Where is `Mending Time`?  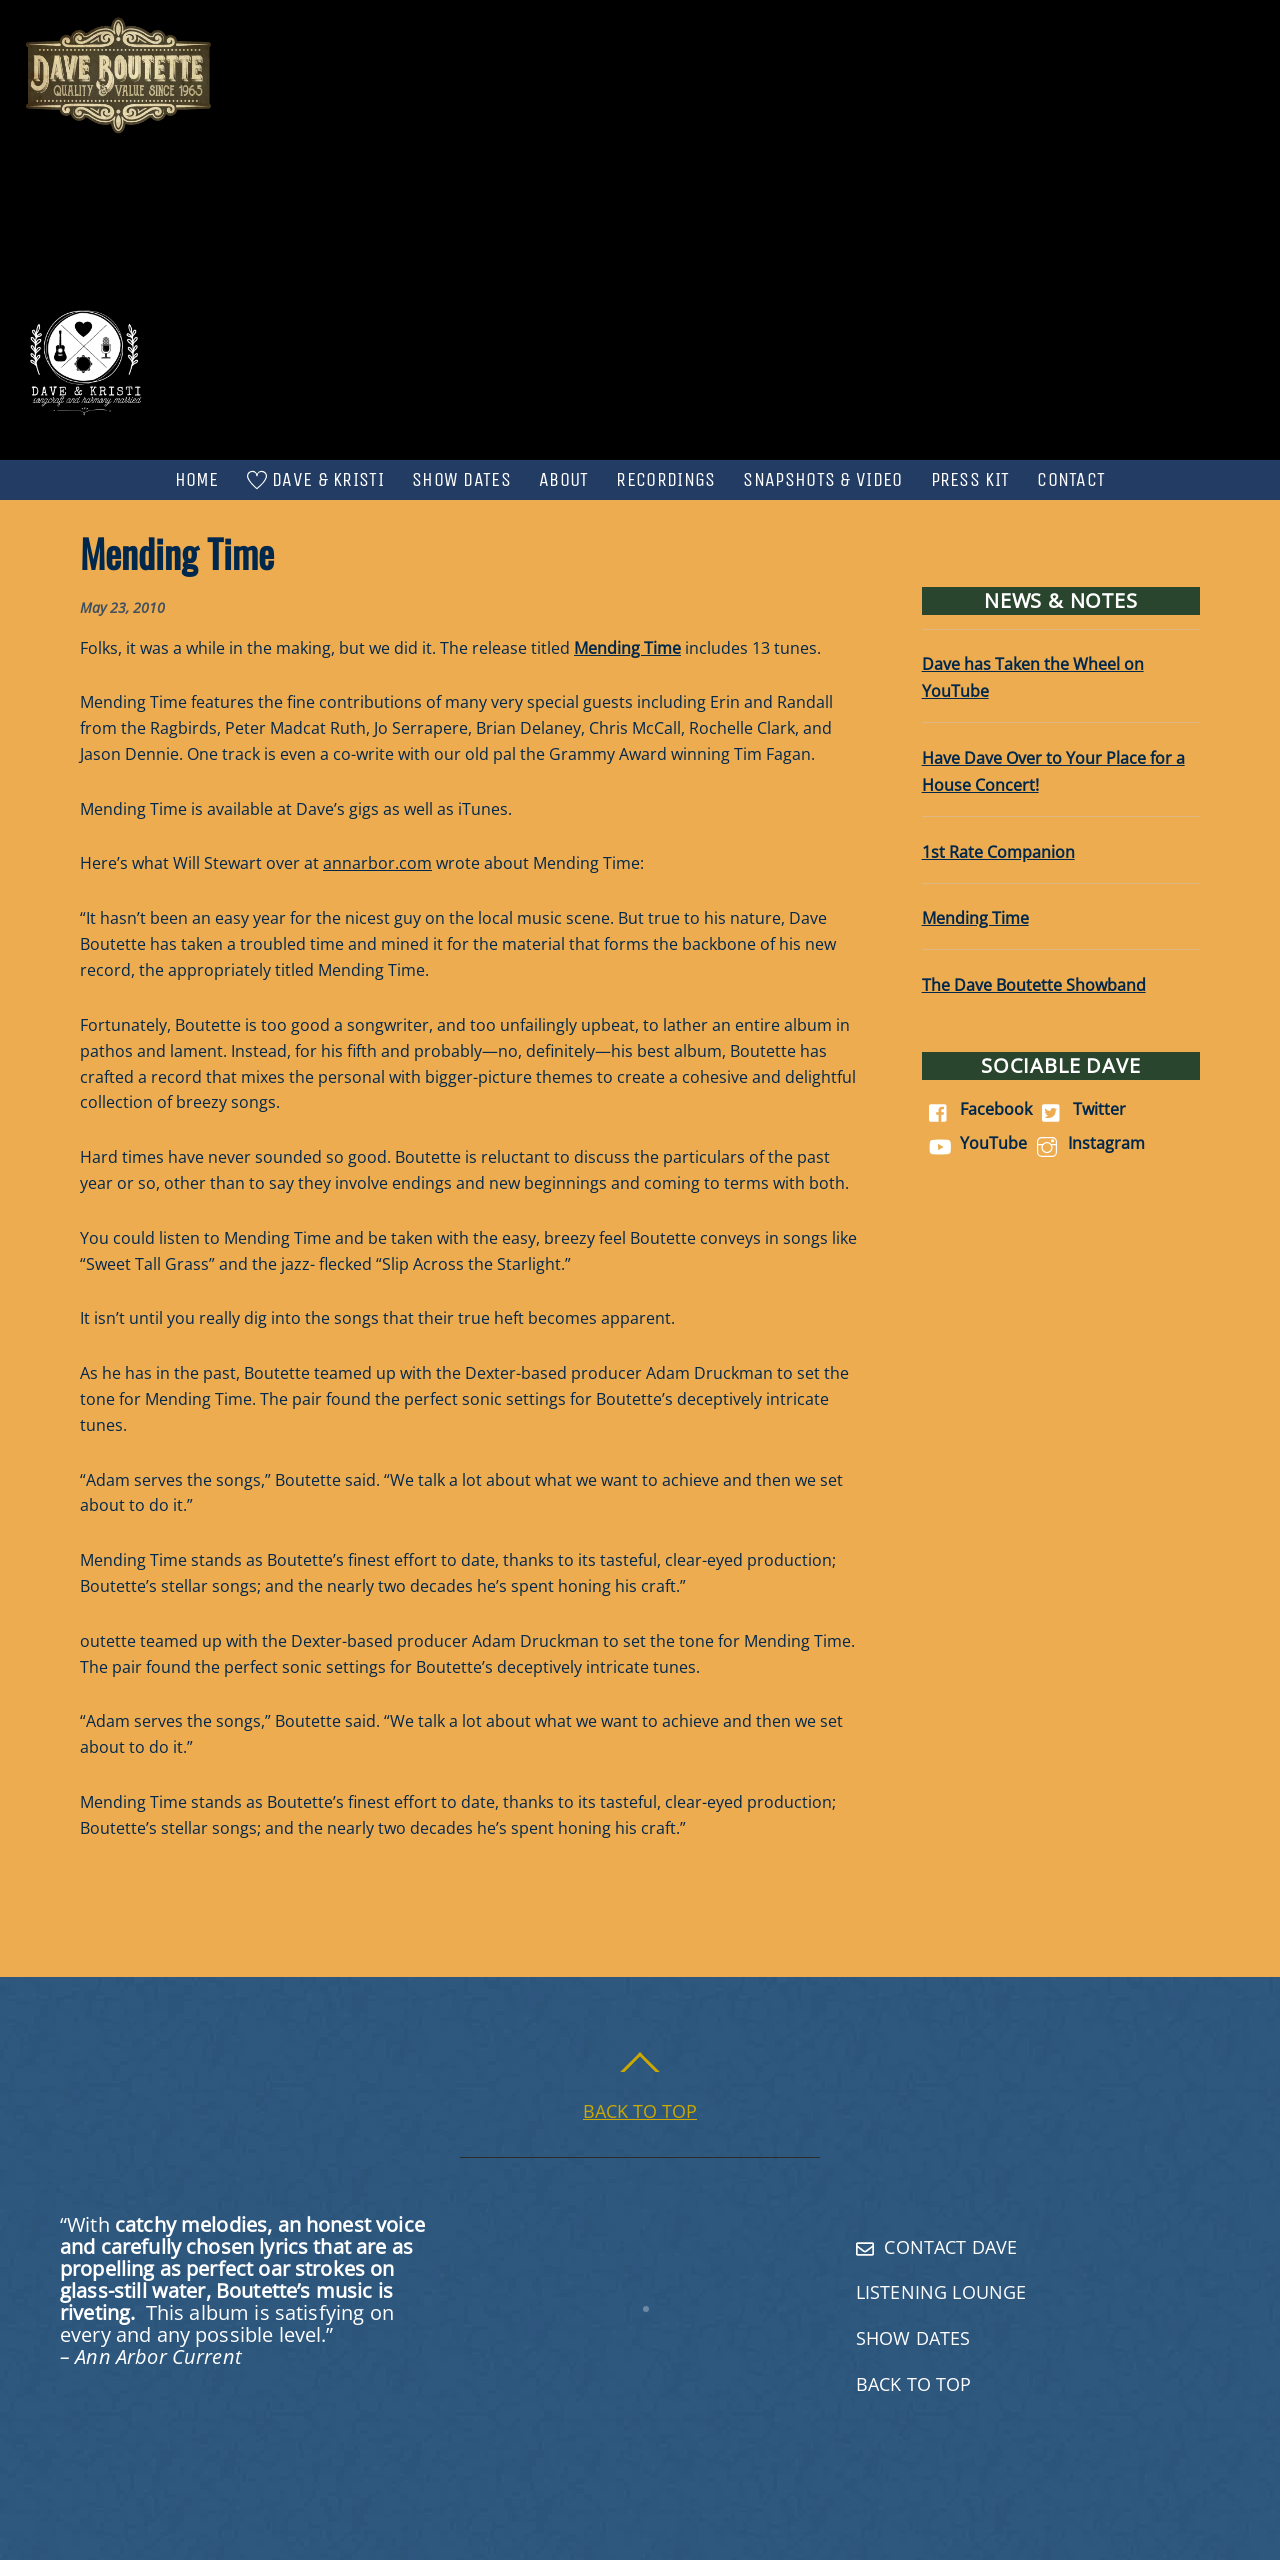
Mending Time is located at coordinates (975, 918).